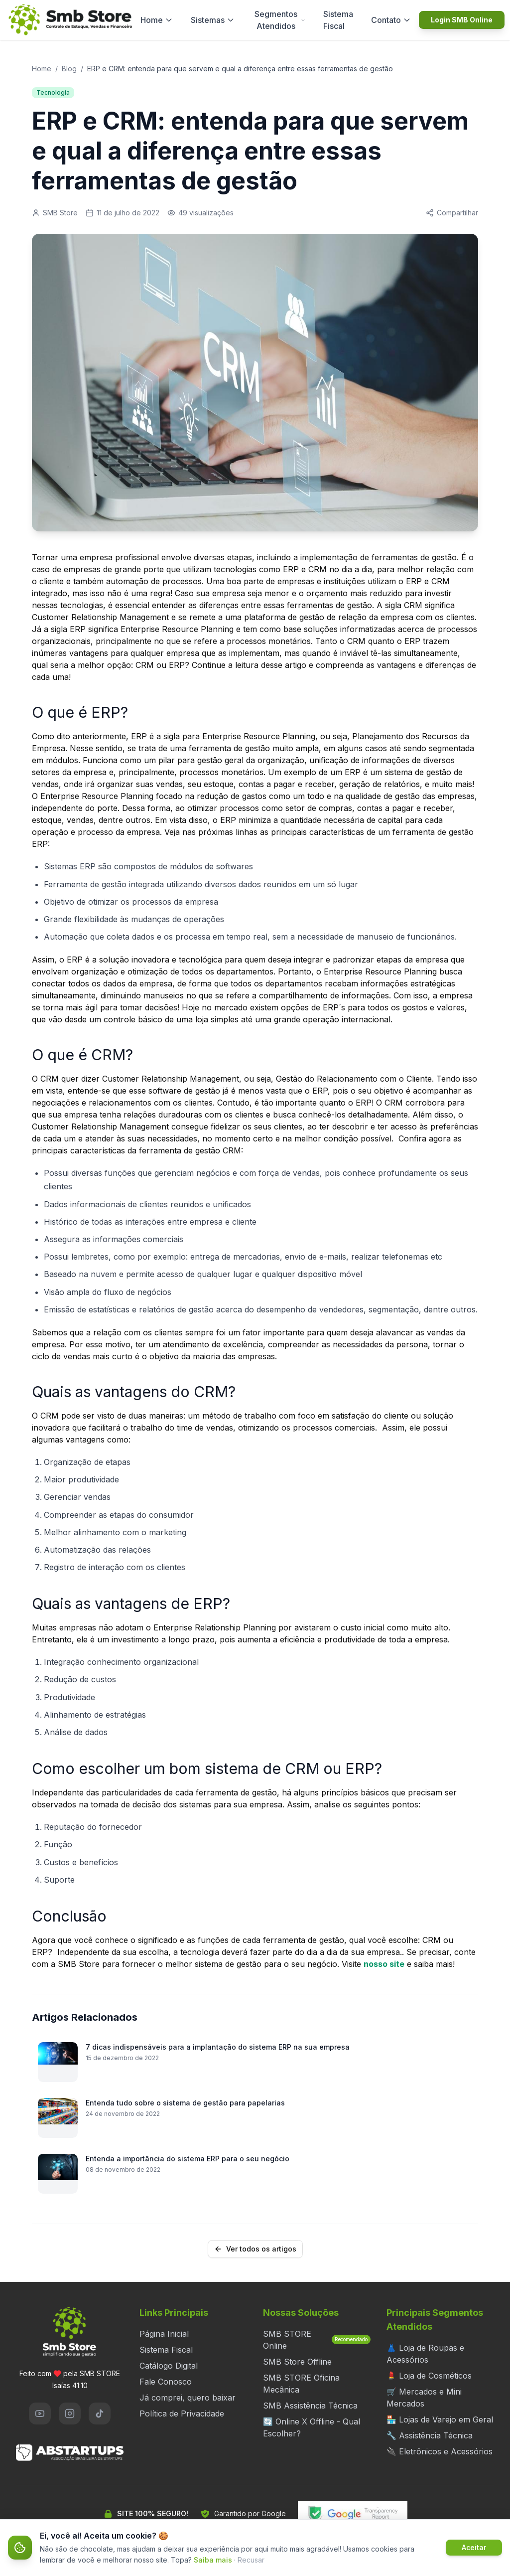 The width and height of the screenshot is (510, 2576). I want to click on Blog, so click(69, 68).